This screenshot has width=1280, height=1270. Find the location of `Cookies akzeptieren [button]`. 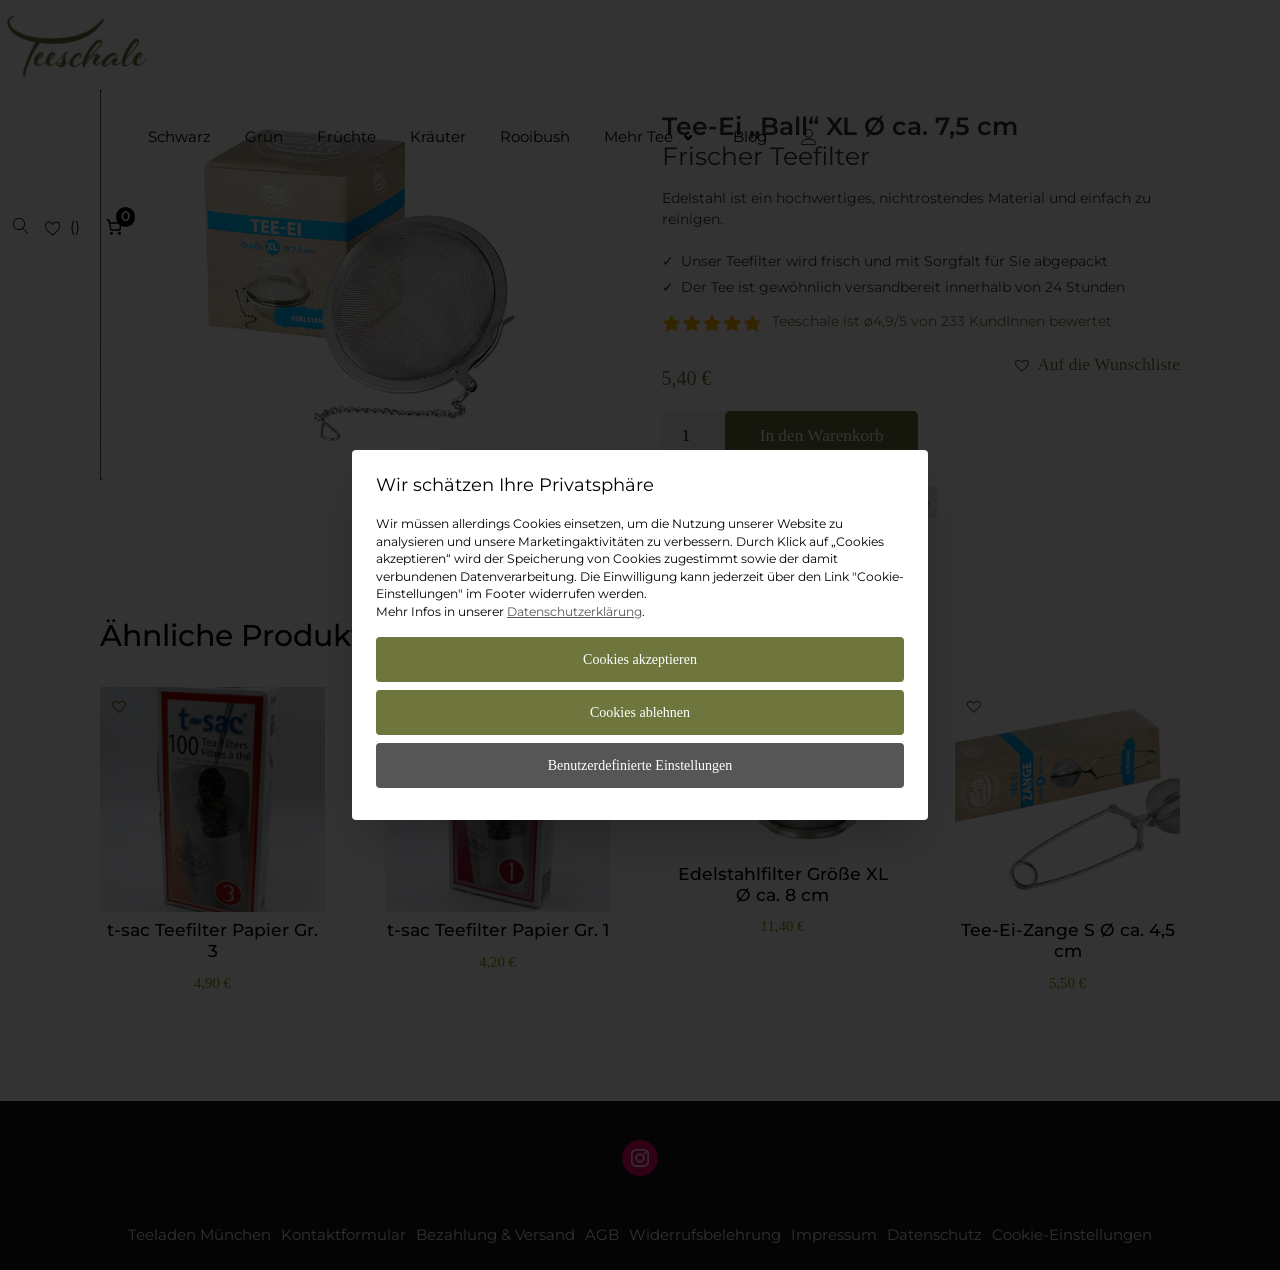

Cookies akzeptieren [button] is located at coordinates (640, 659).